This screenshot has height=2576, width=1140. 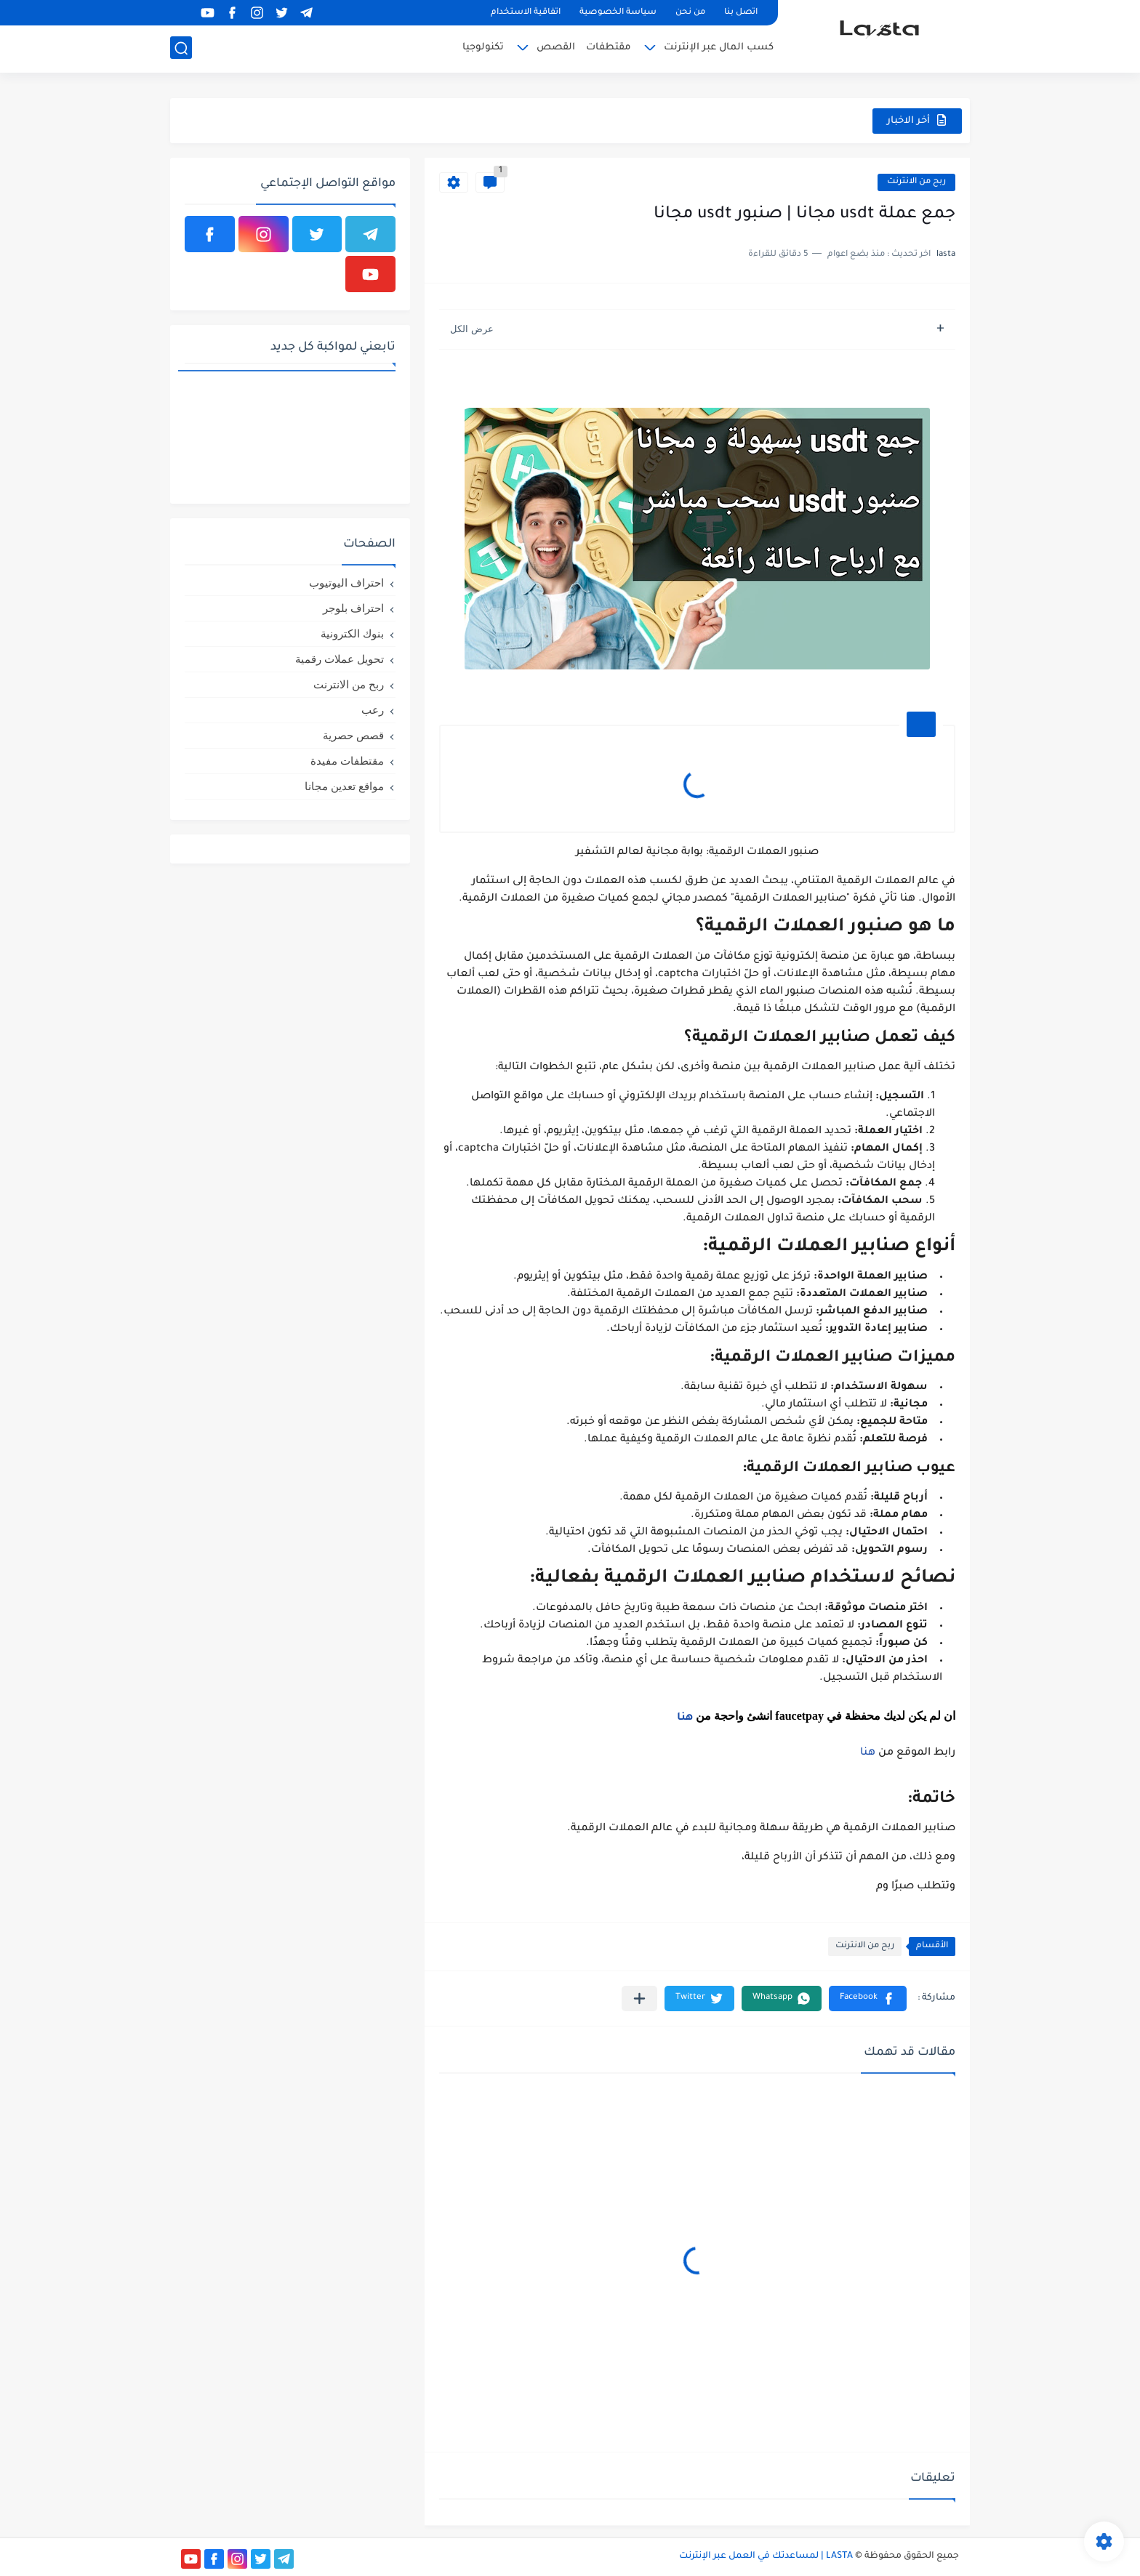 What do you see at coordinates (352, 633) in the screenshot?
I see `بنوك الكترونية` at bounding box center [352, 633].